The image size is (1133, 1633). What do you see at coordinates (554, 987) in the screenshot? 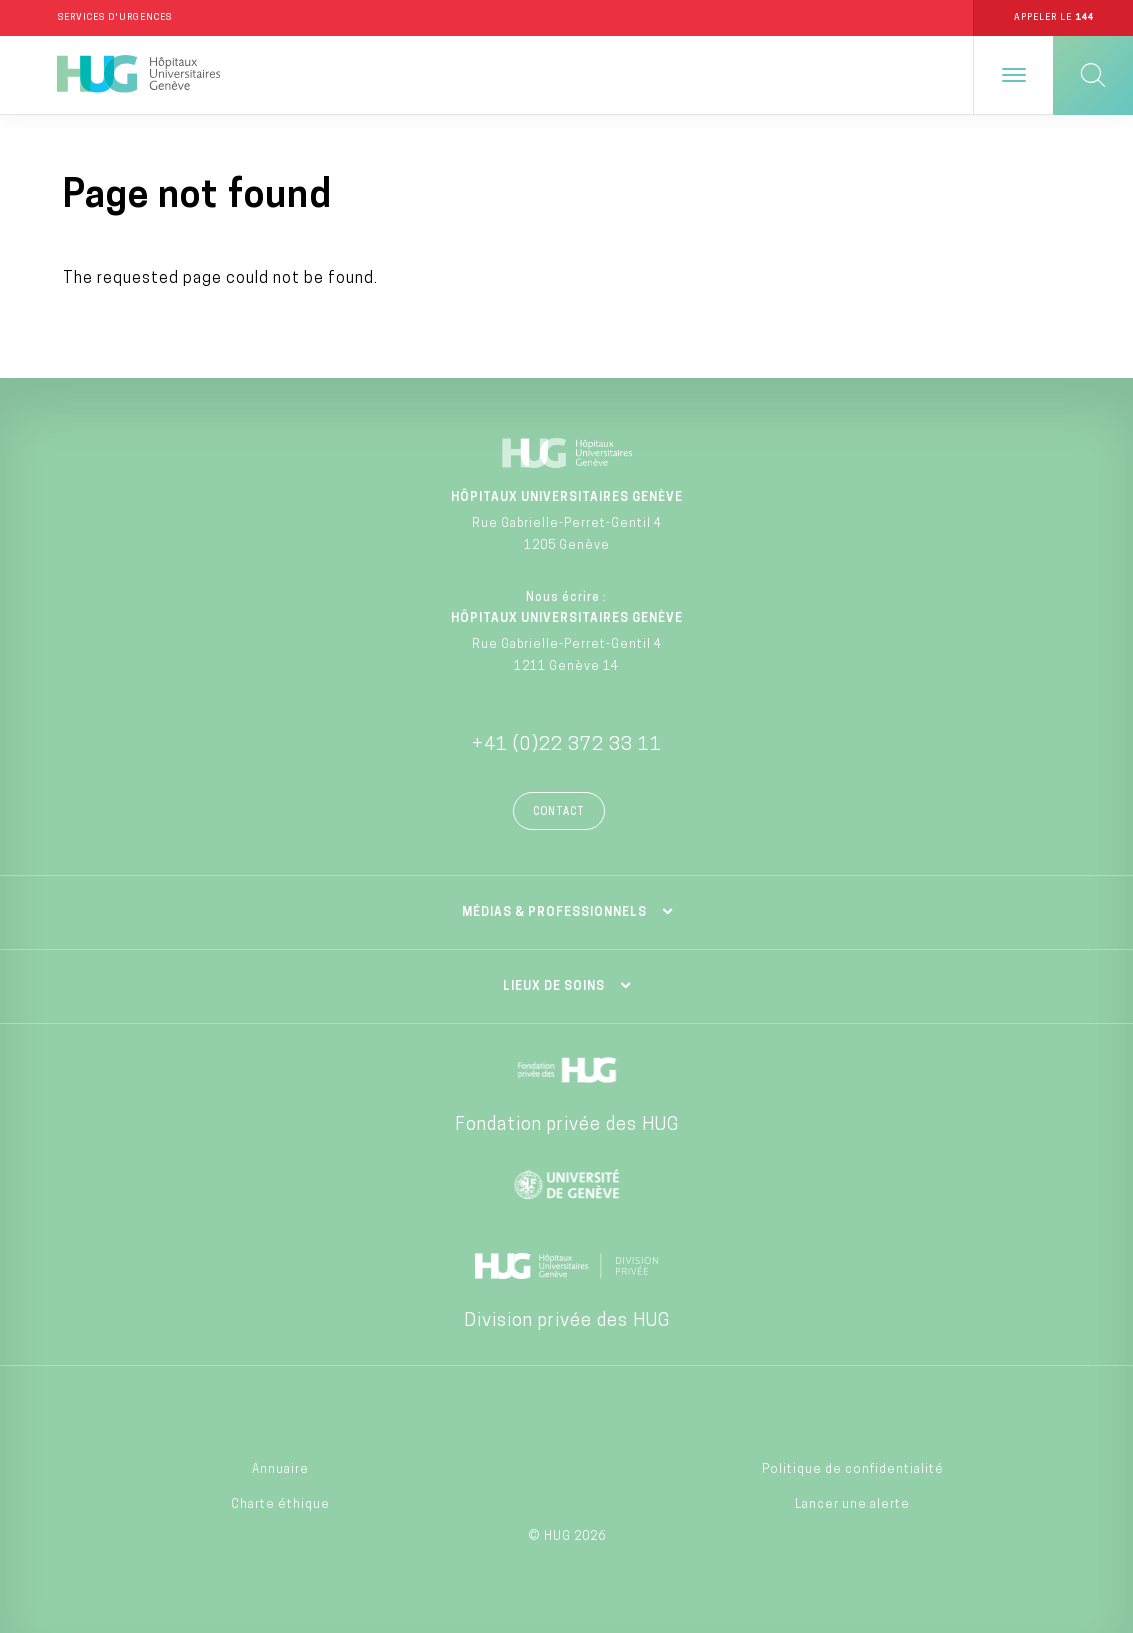
I see `Lieux de soins` at bounding box center [554, 987].